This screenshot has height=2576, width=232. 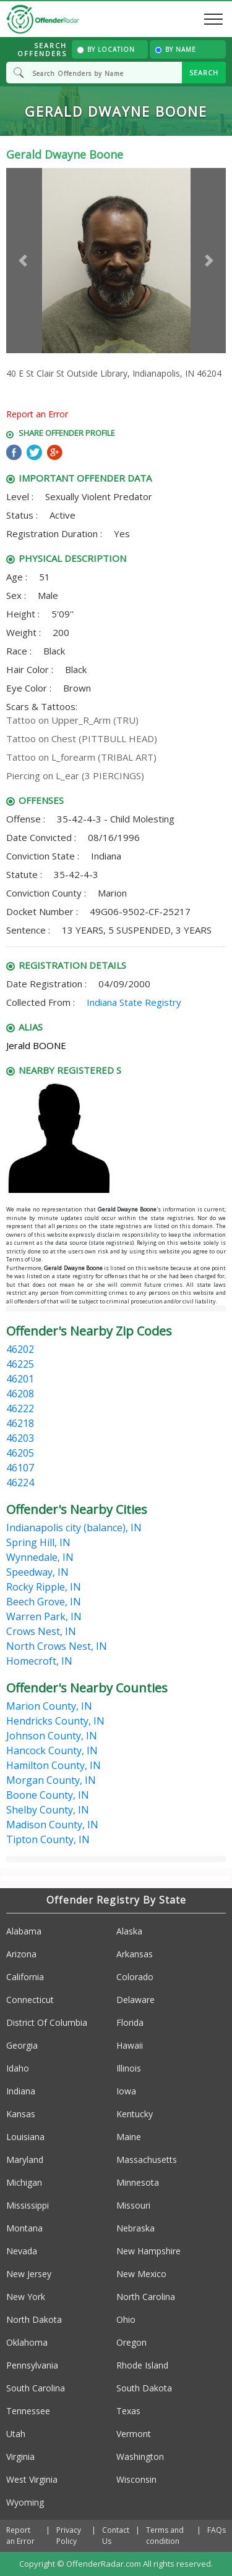 I want to click on Hamilton County, IN, so click(x=53, y=1765).